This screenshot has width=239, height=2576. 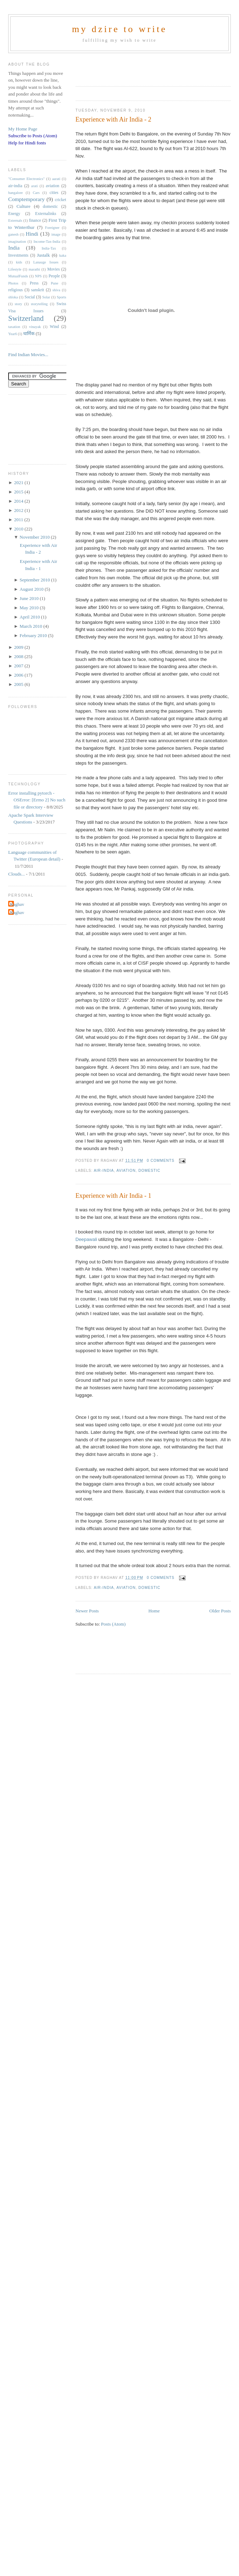 What do you see at coordinates (14, 213) in the screenshot?
I see `Energy` at bounding box center [14, 213].